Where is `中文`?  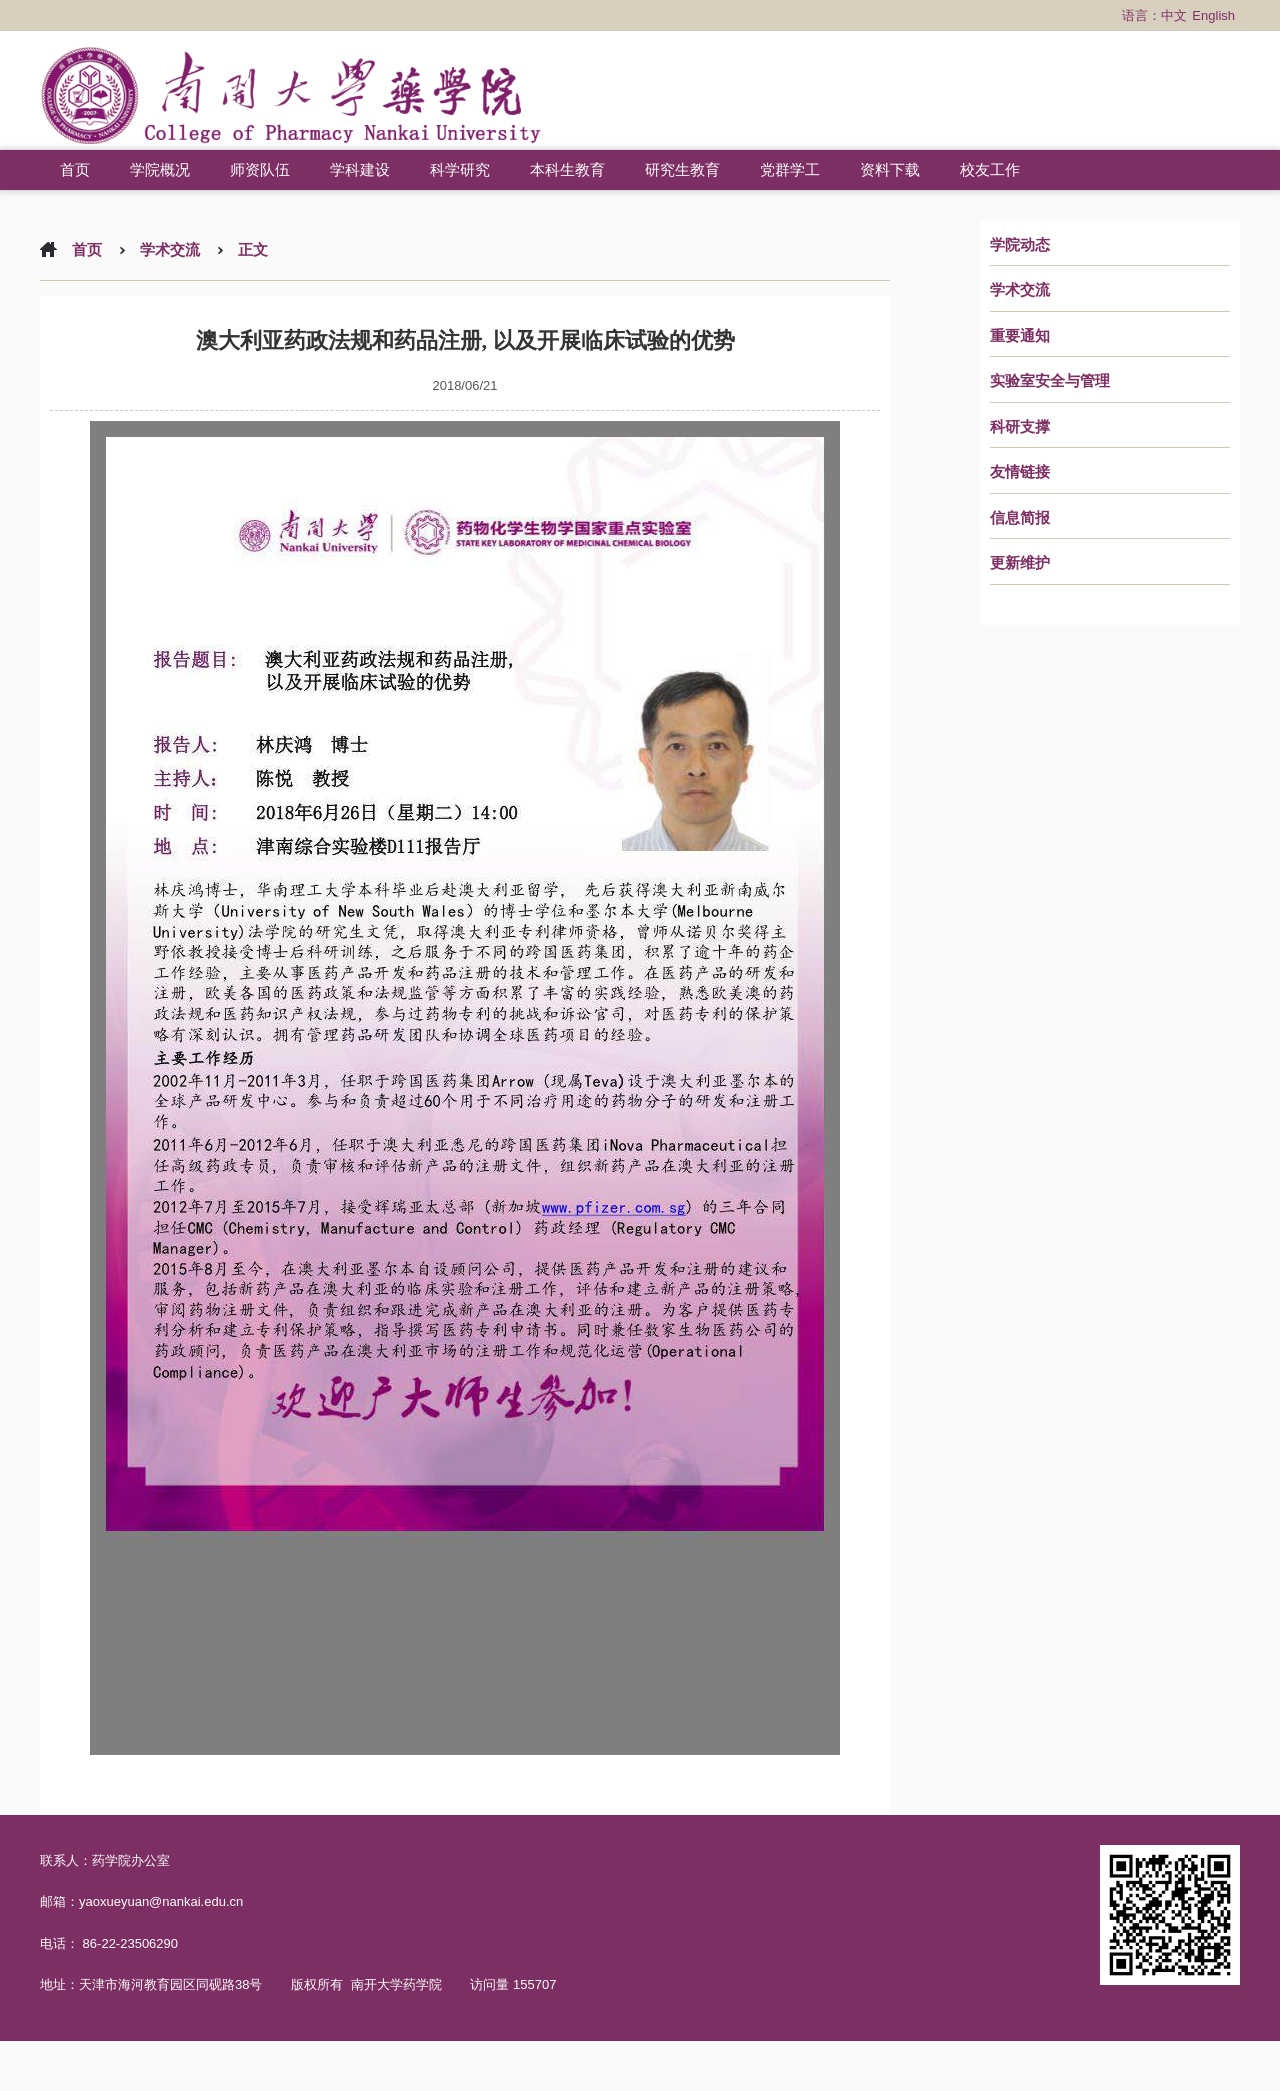 中文 is located at coordinates (1174, 15).